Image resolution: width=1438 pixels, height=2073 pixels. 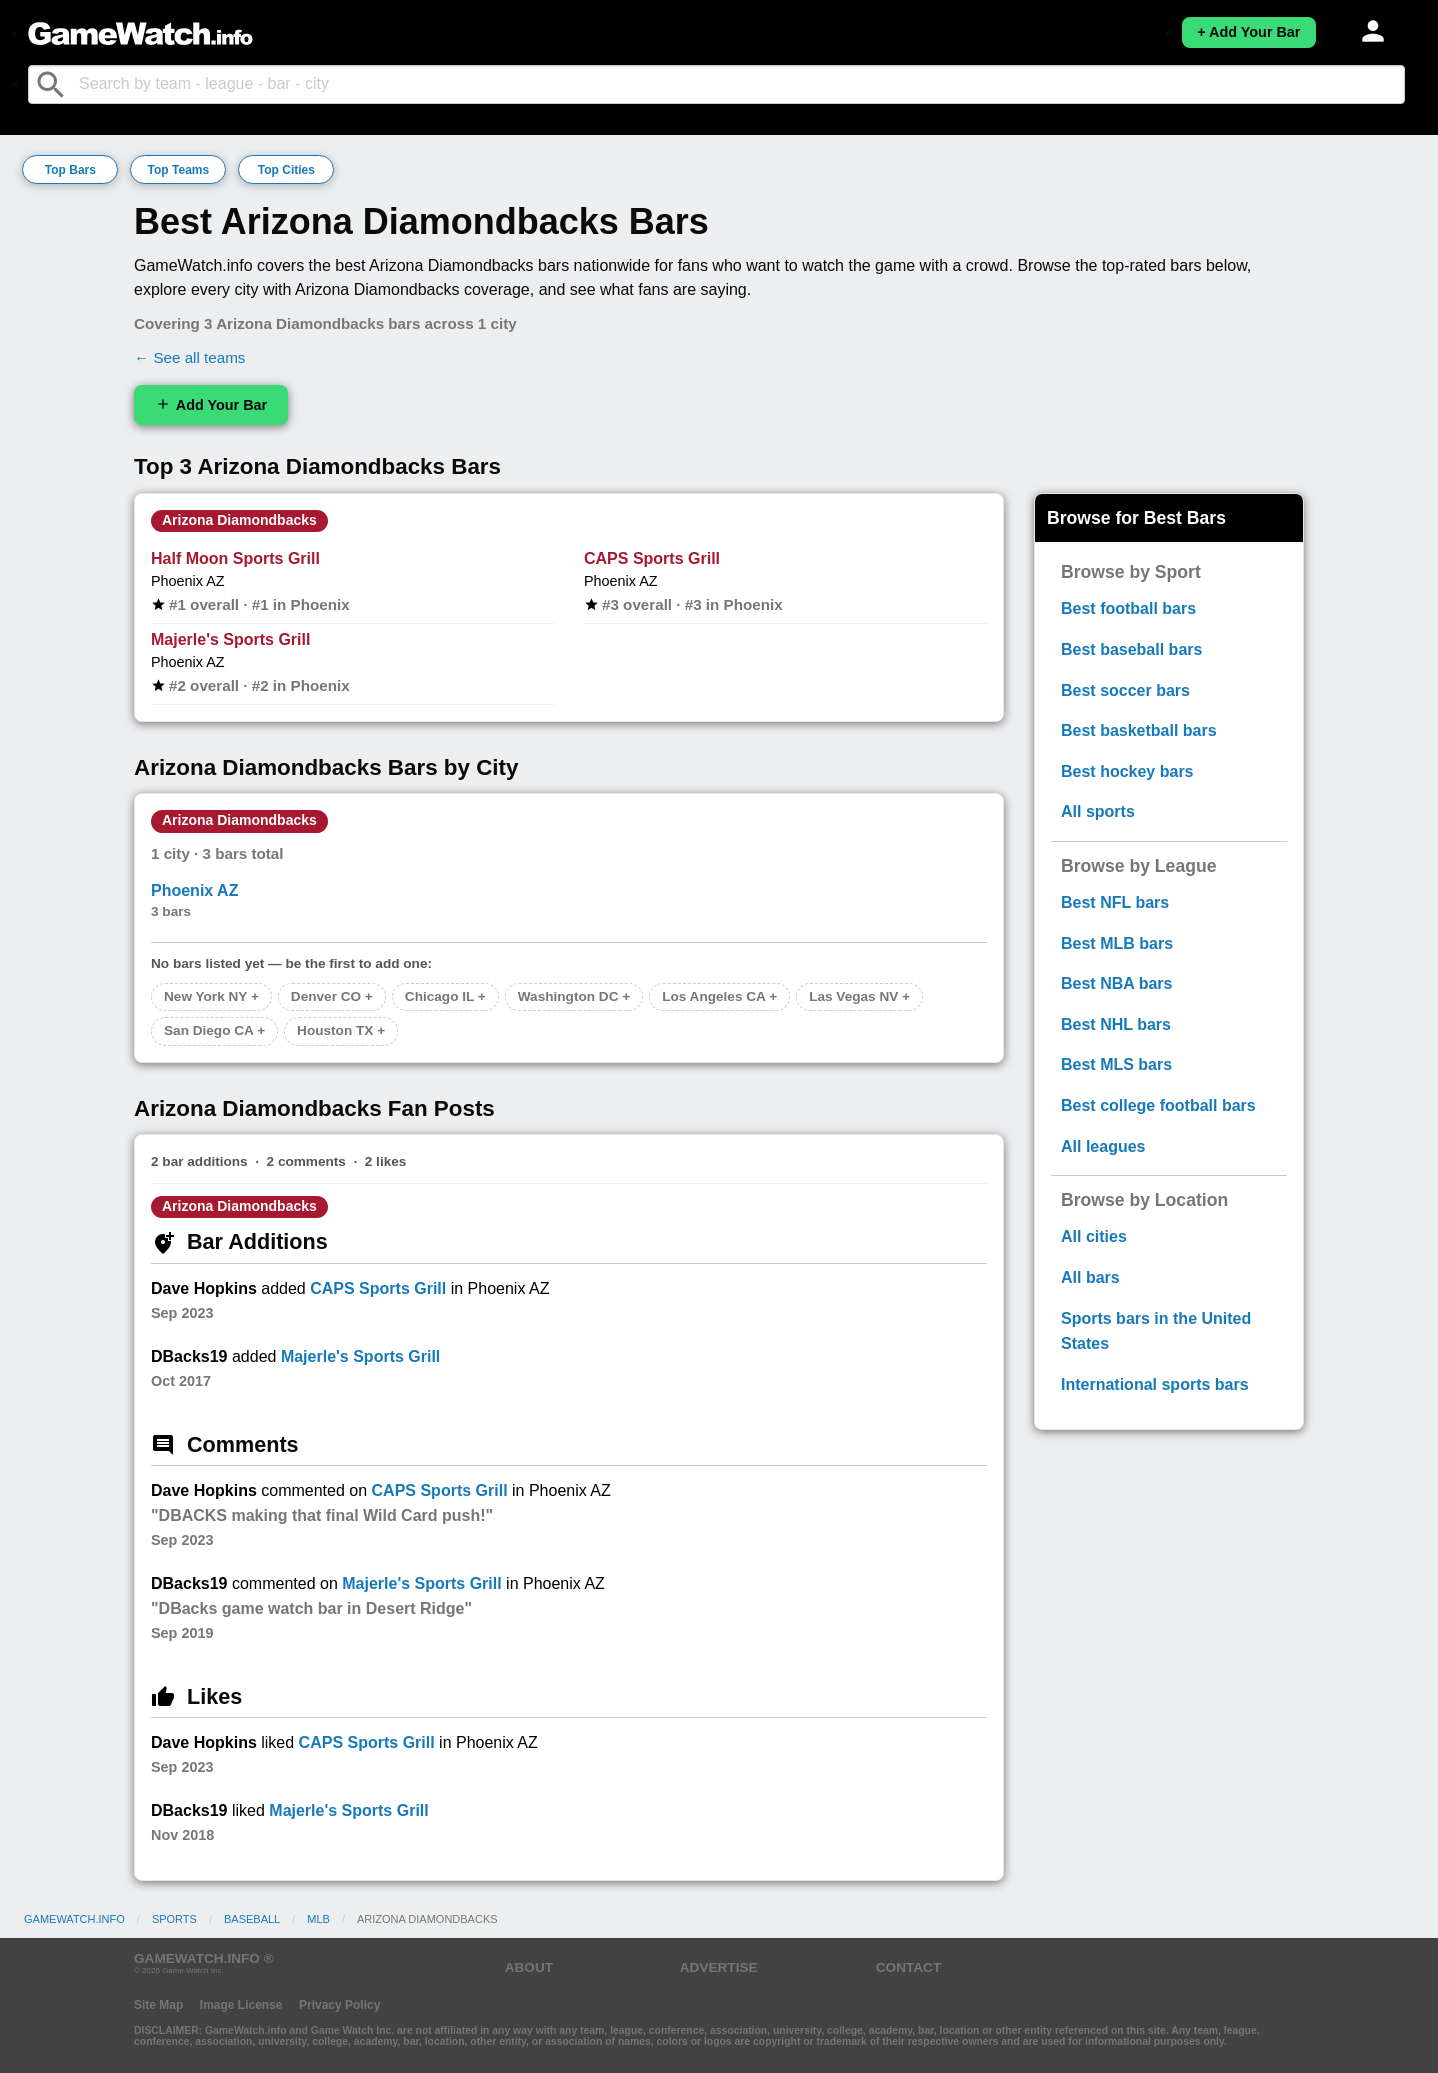 I want to click on ABOUT, so click(x=529, y=1967).